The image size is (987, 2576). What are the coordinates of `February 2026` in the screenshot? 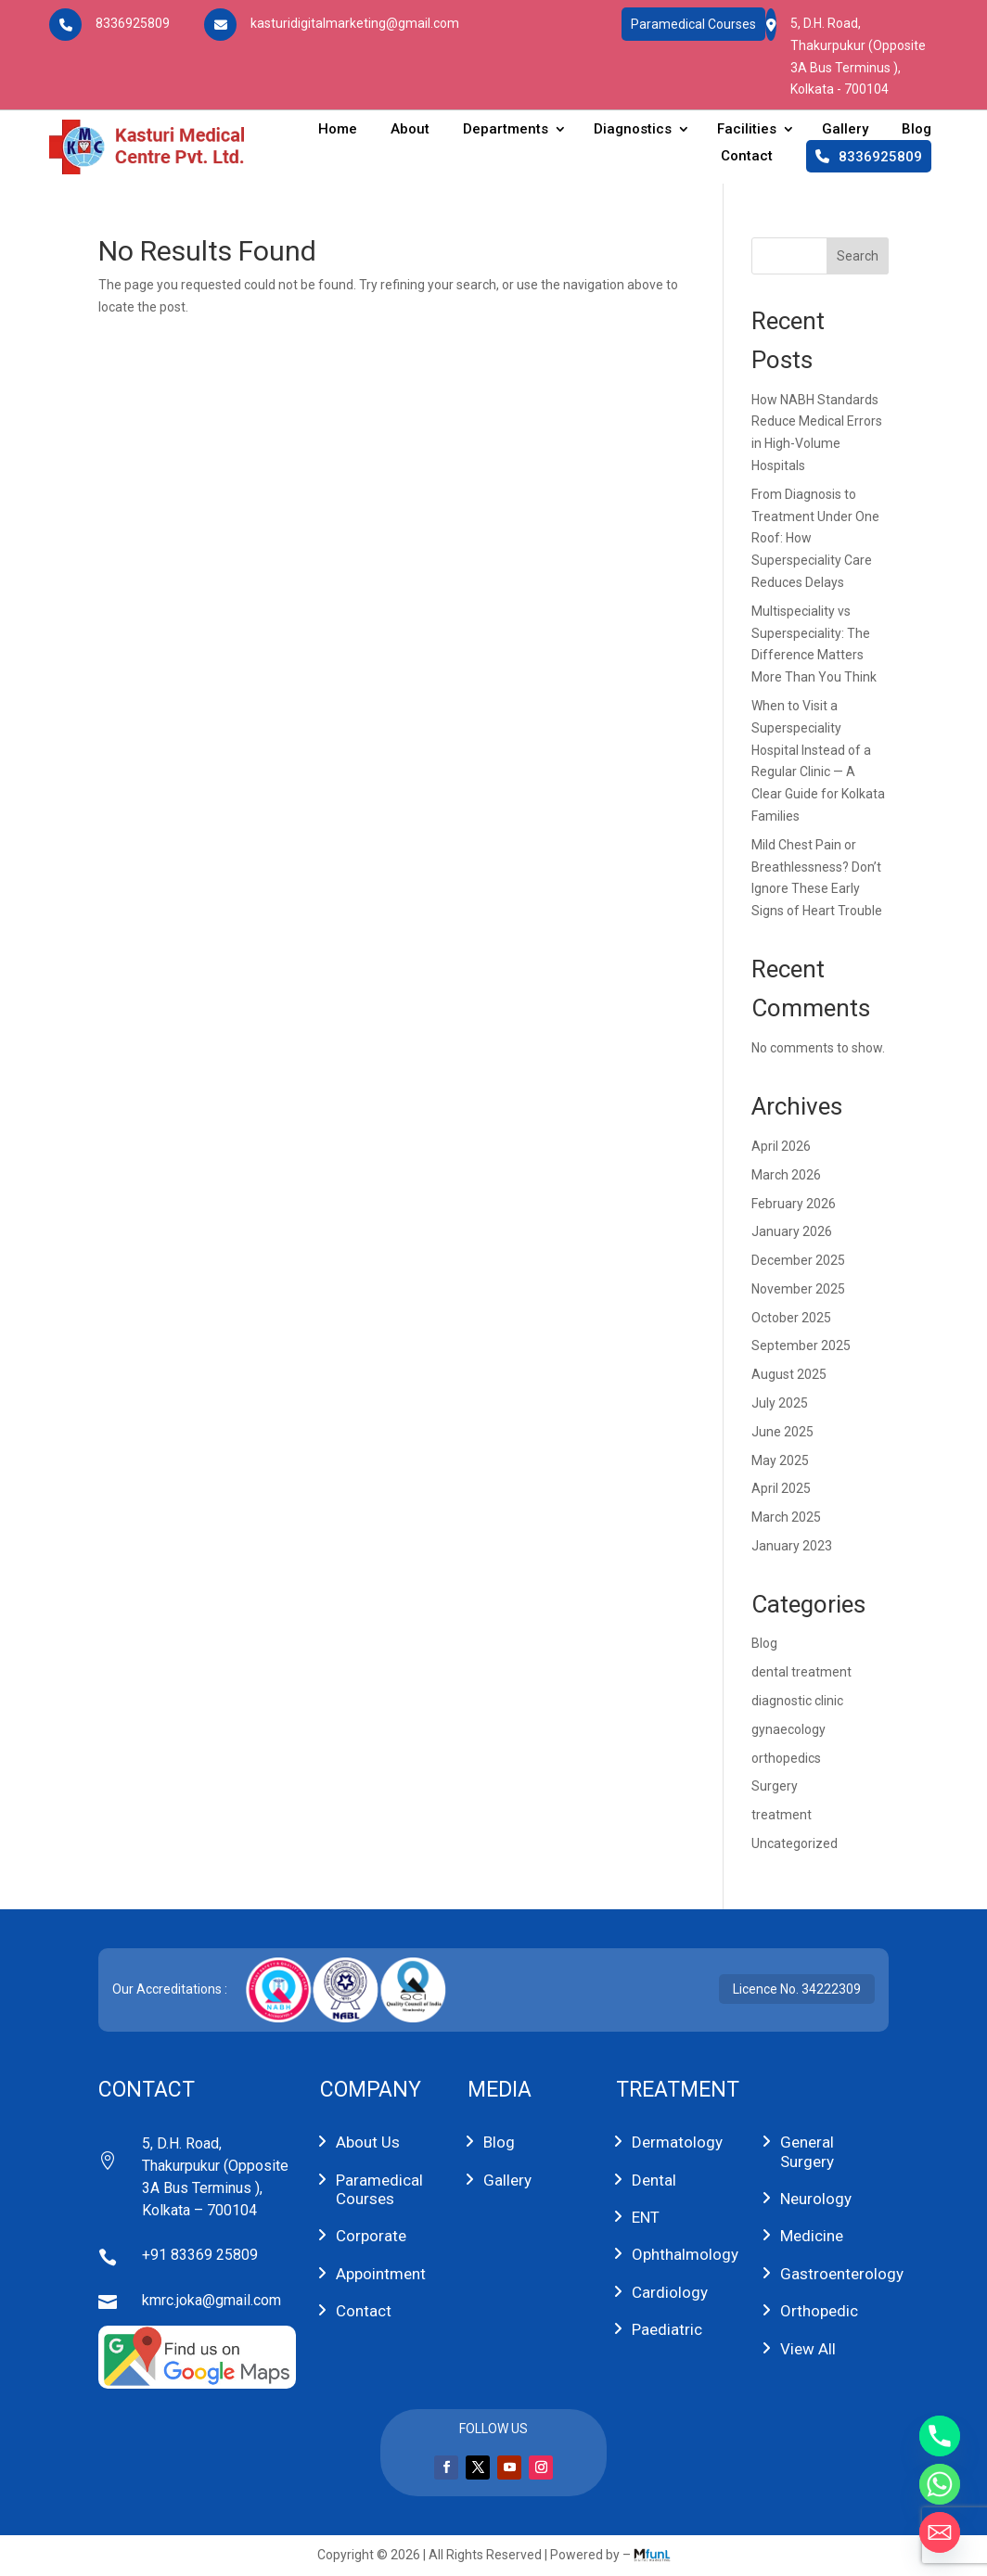 It's located at (793, 1203).